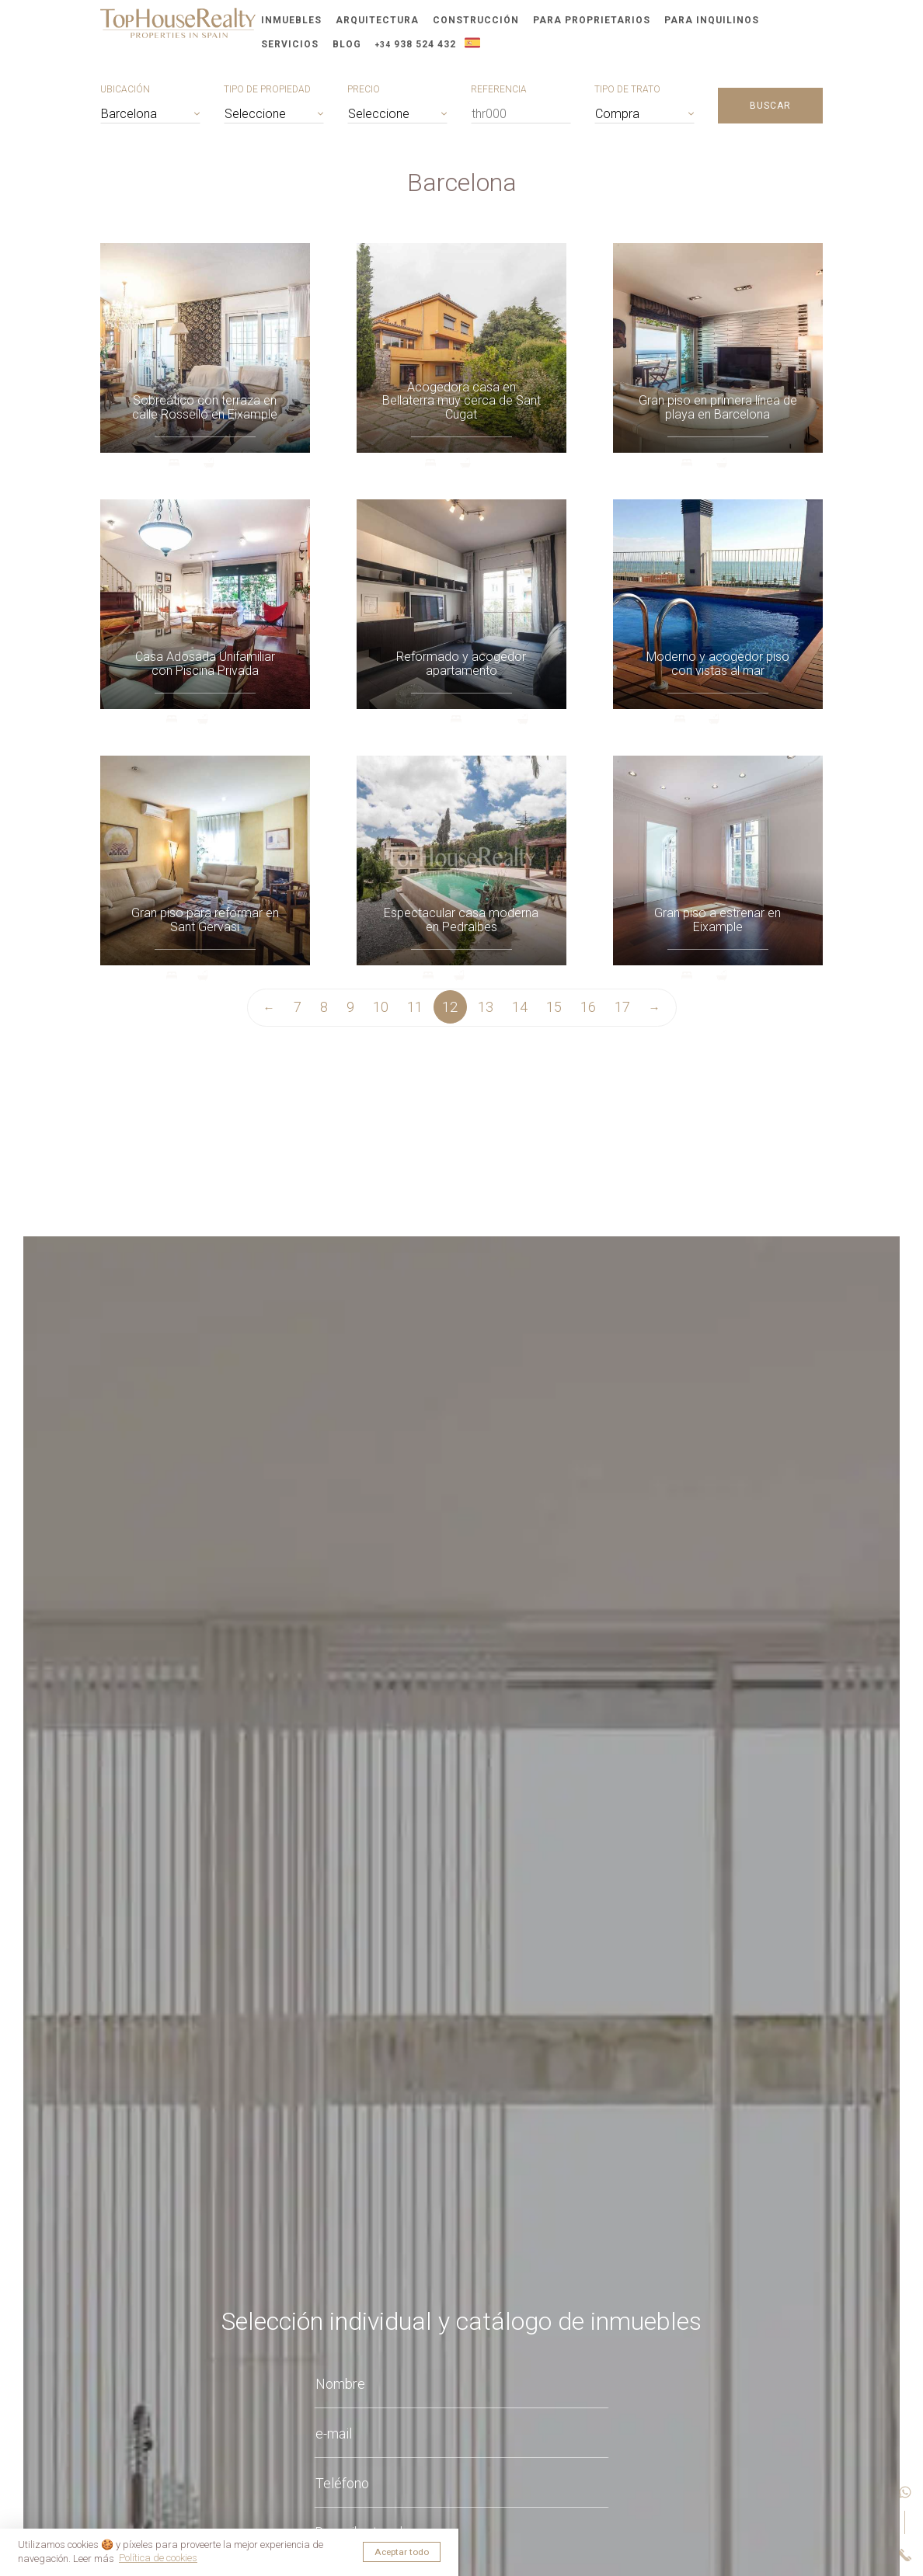 This screenshot has height=2576, width=923. I want to click on Política de cookies [button], so click(158, 2558).